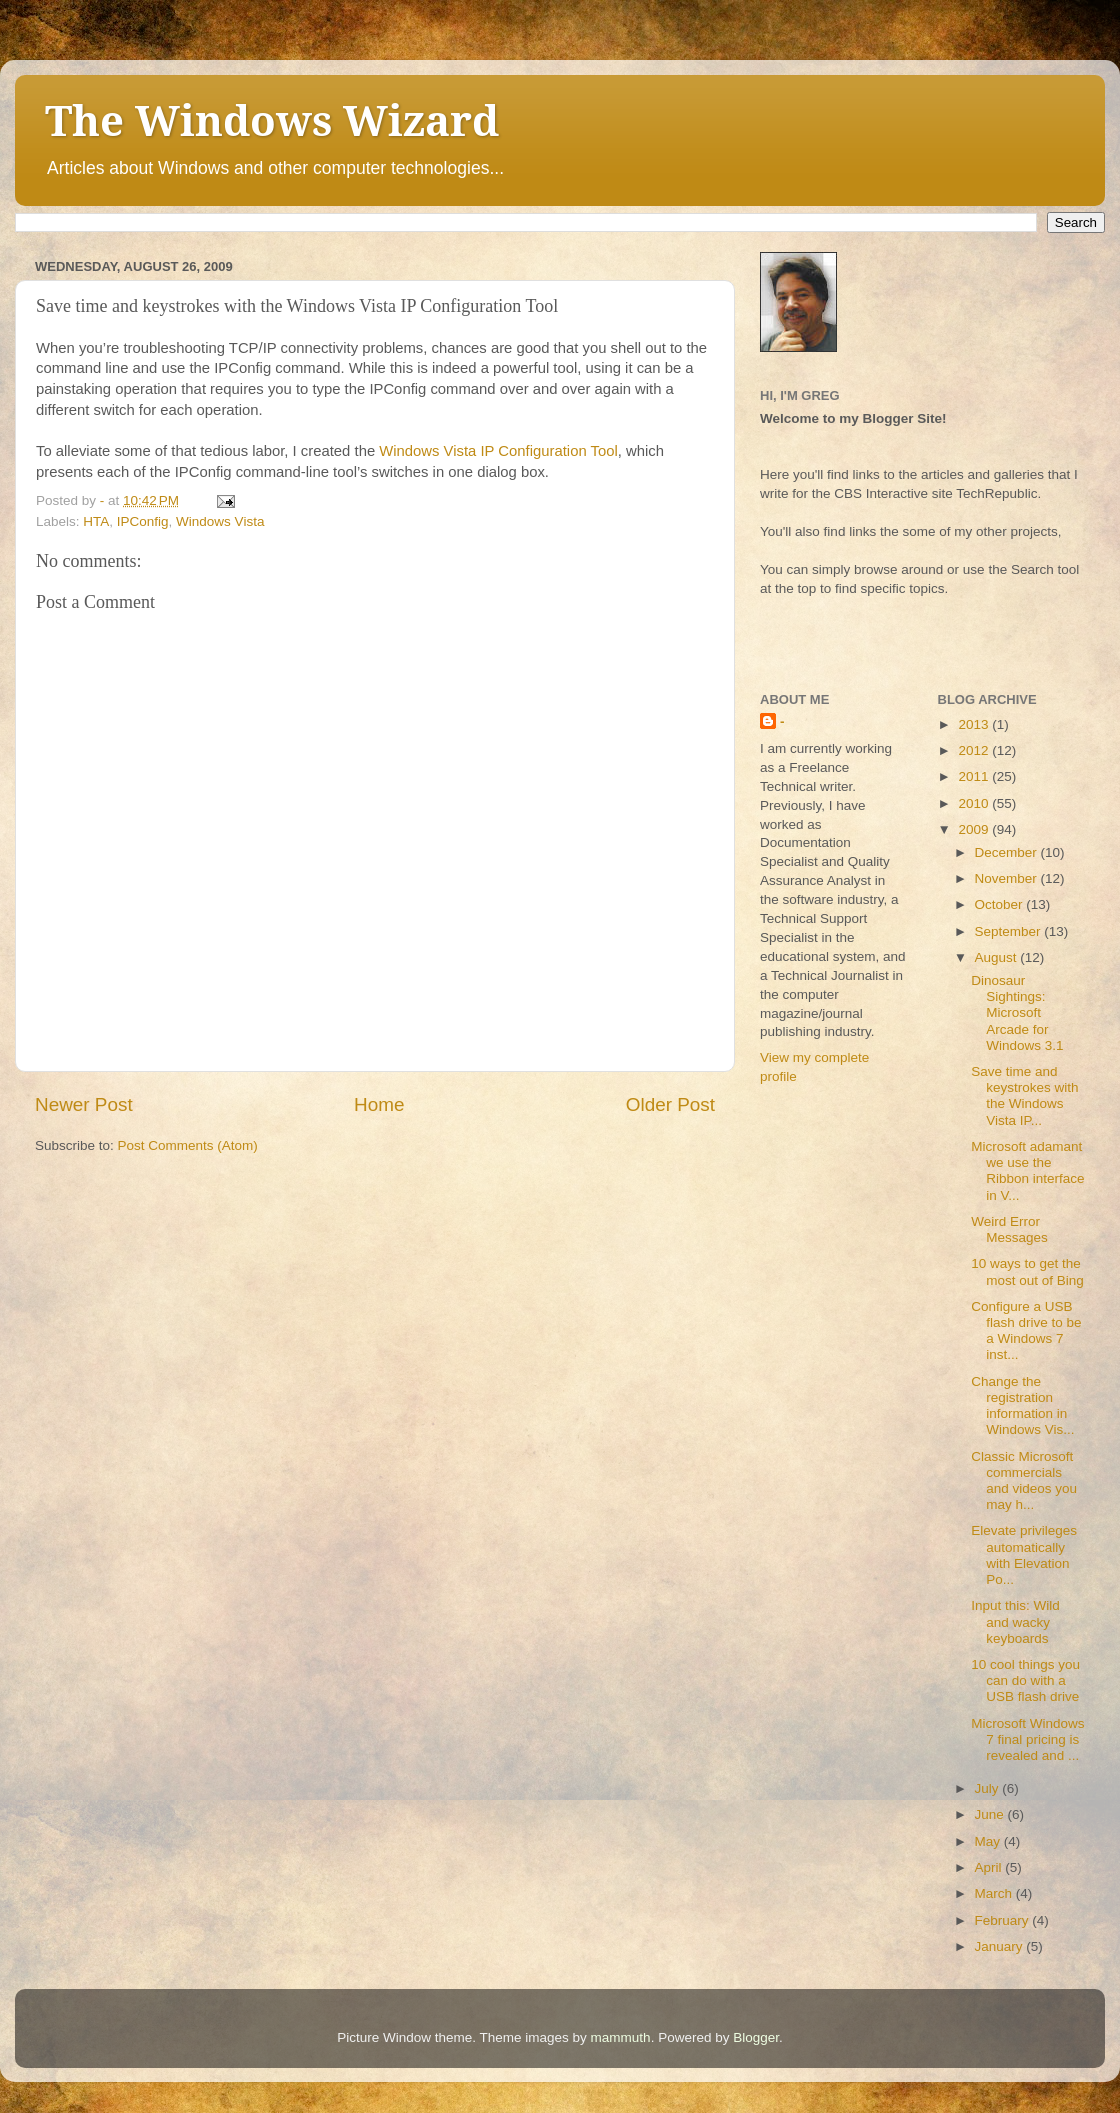  Describe the element at coordinates (1024, 1481) in the screenshot. I see `Classic Microsoft commercials and videos you may h...` at that location.